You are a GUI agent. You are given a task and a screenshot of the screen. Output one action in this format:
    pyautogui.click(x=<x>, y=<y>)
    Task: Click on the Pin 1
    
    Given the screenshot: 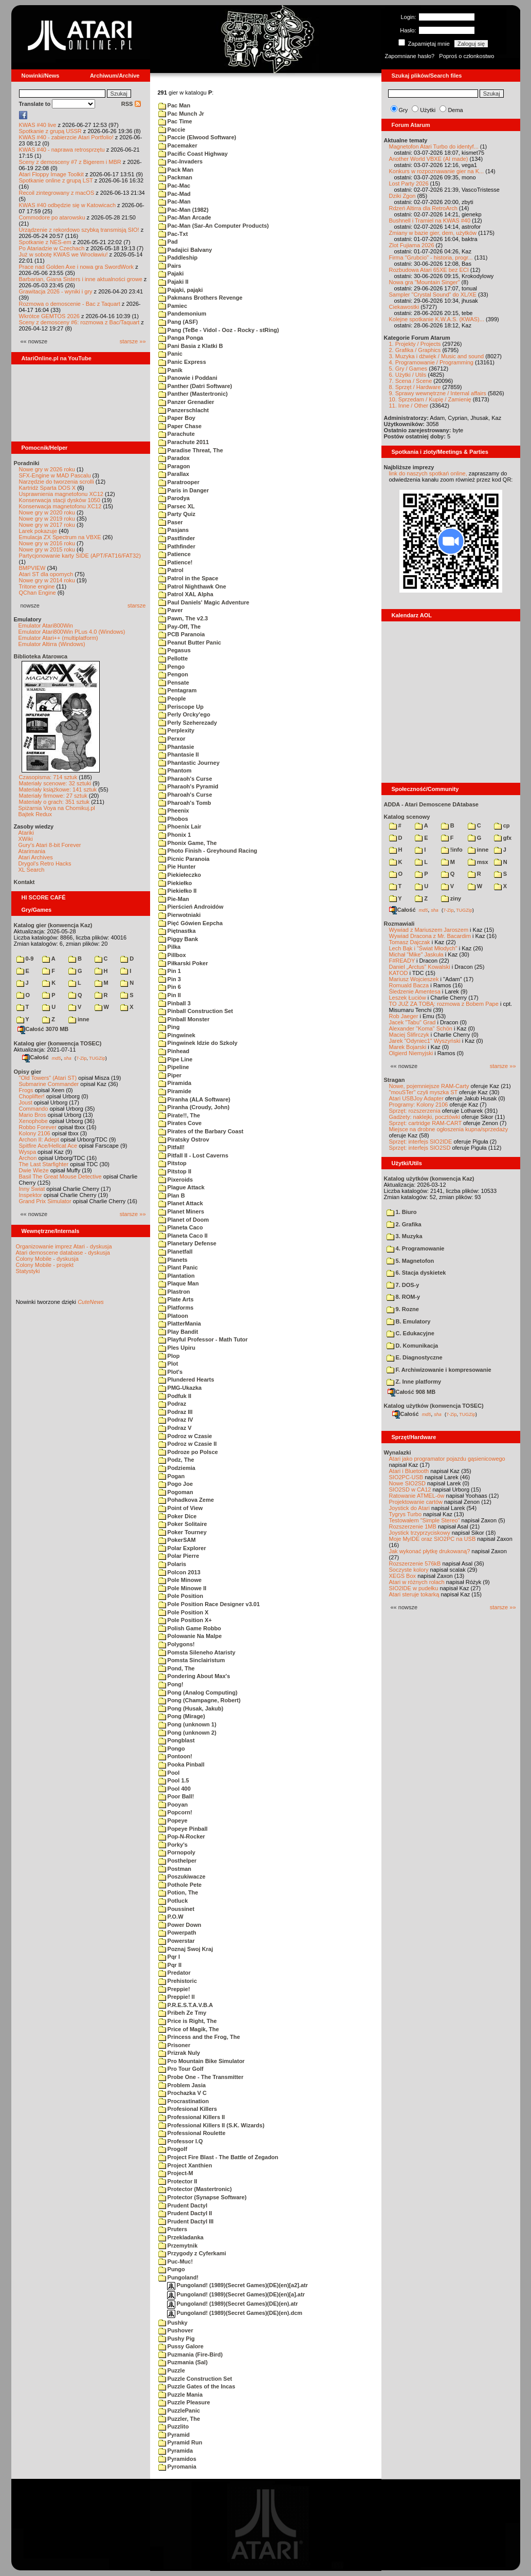 What is the action you would take?
    pyautogui.click(x=169, y=971)
    